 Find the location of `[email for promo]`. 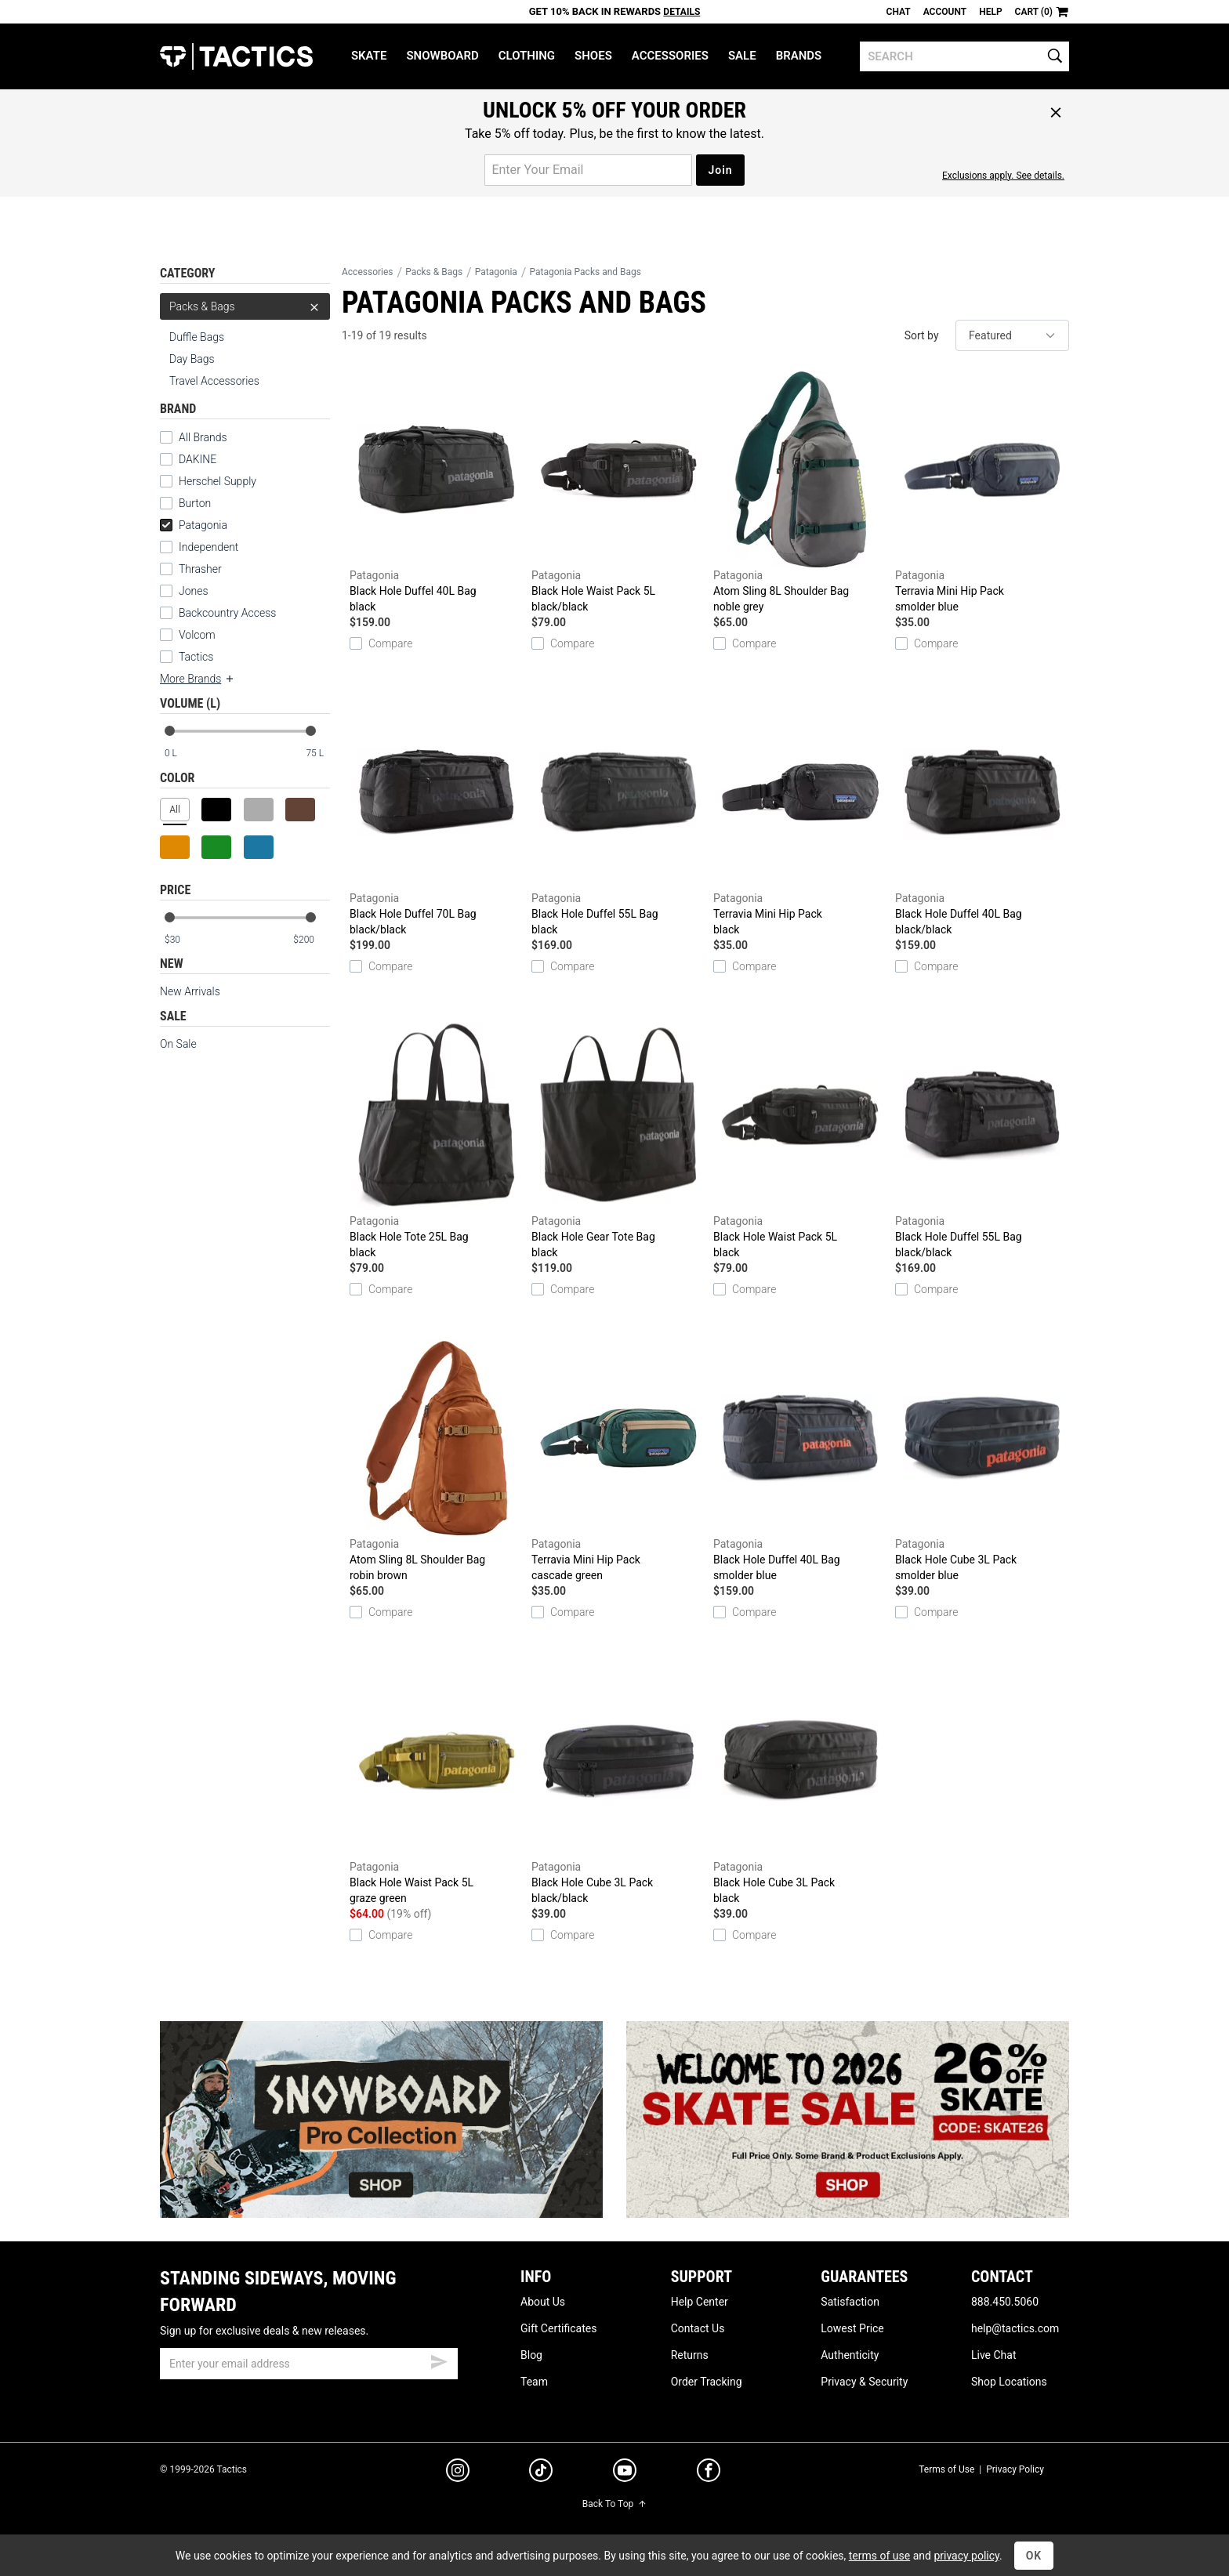

[email for promo] is located at coordinates (588, 170).